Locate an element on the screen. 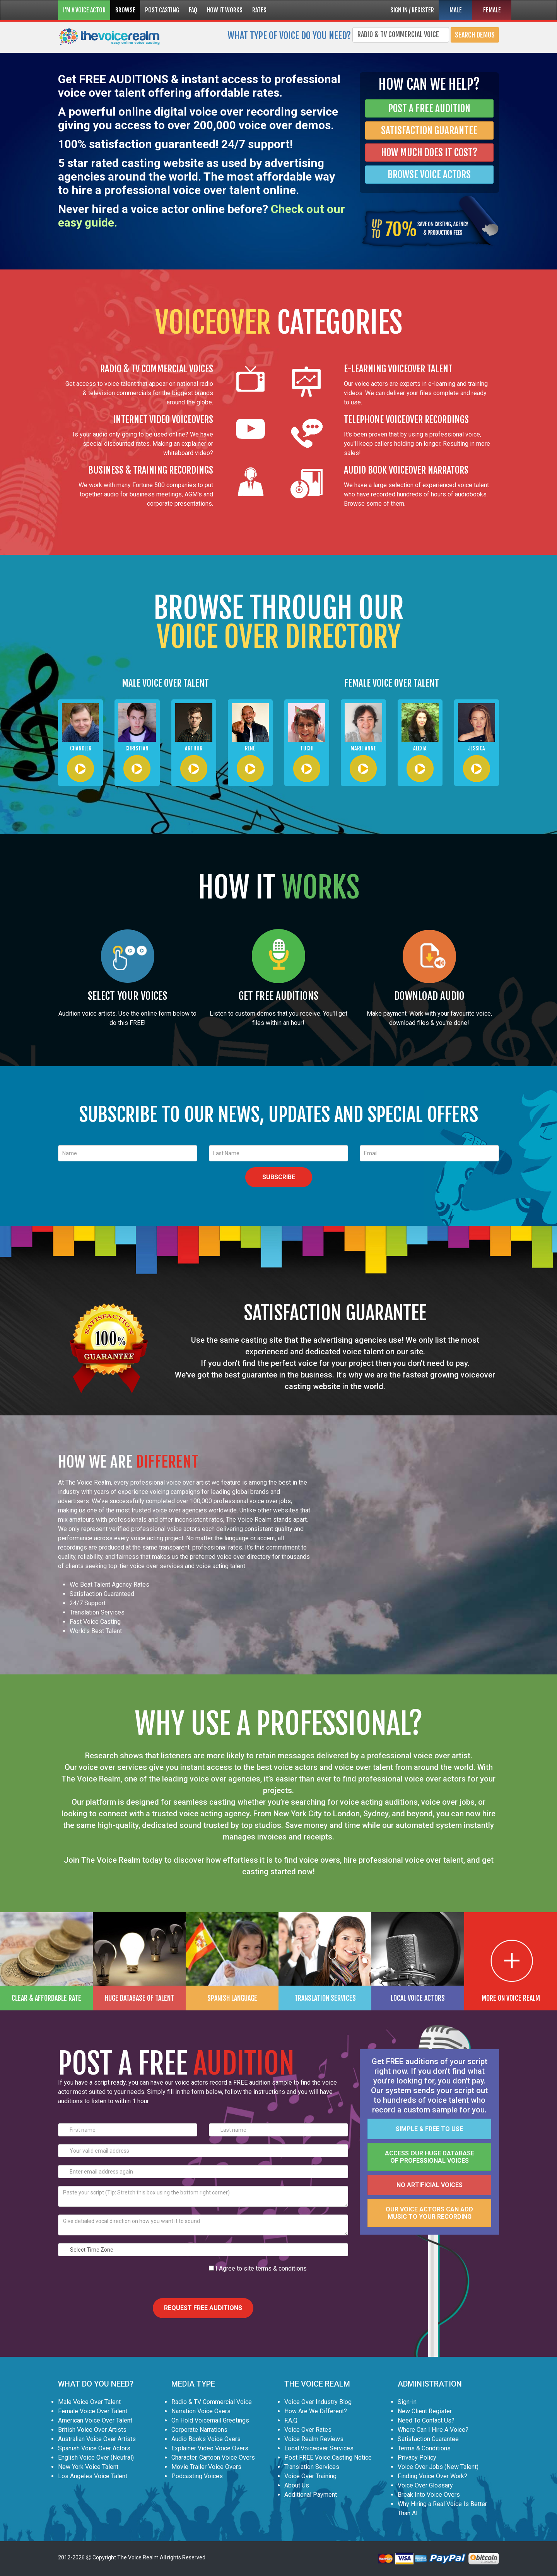  Voice Over Jobs (New Talent) is located at coordinates (438, 2466).